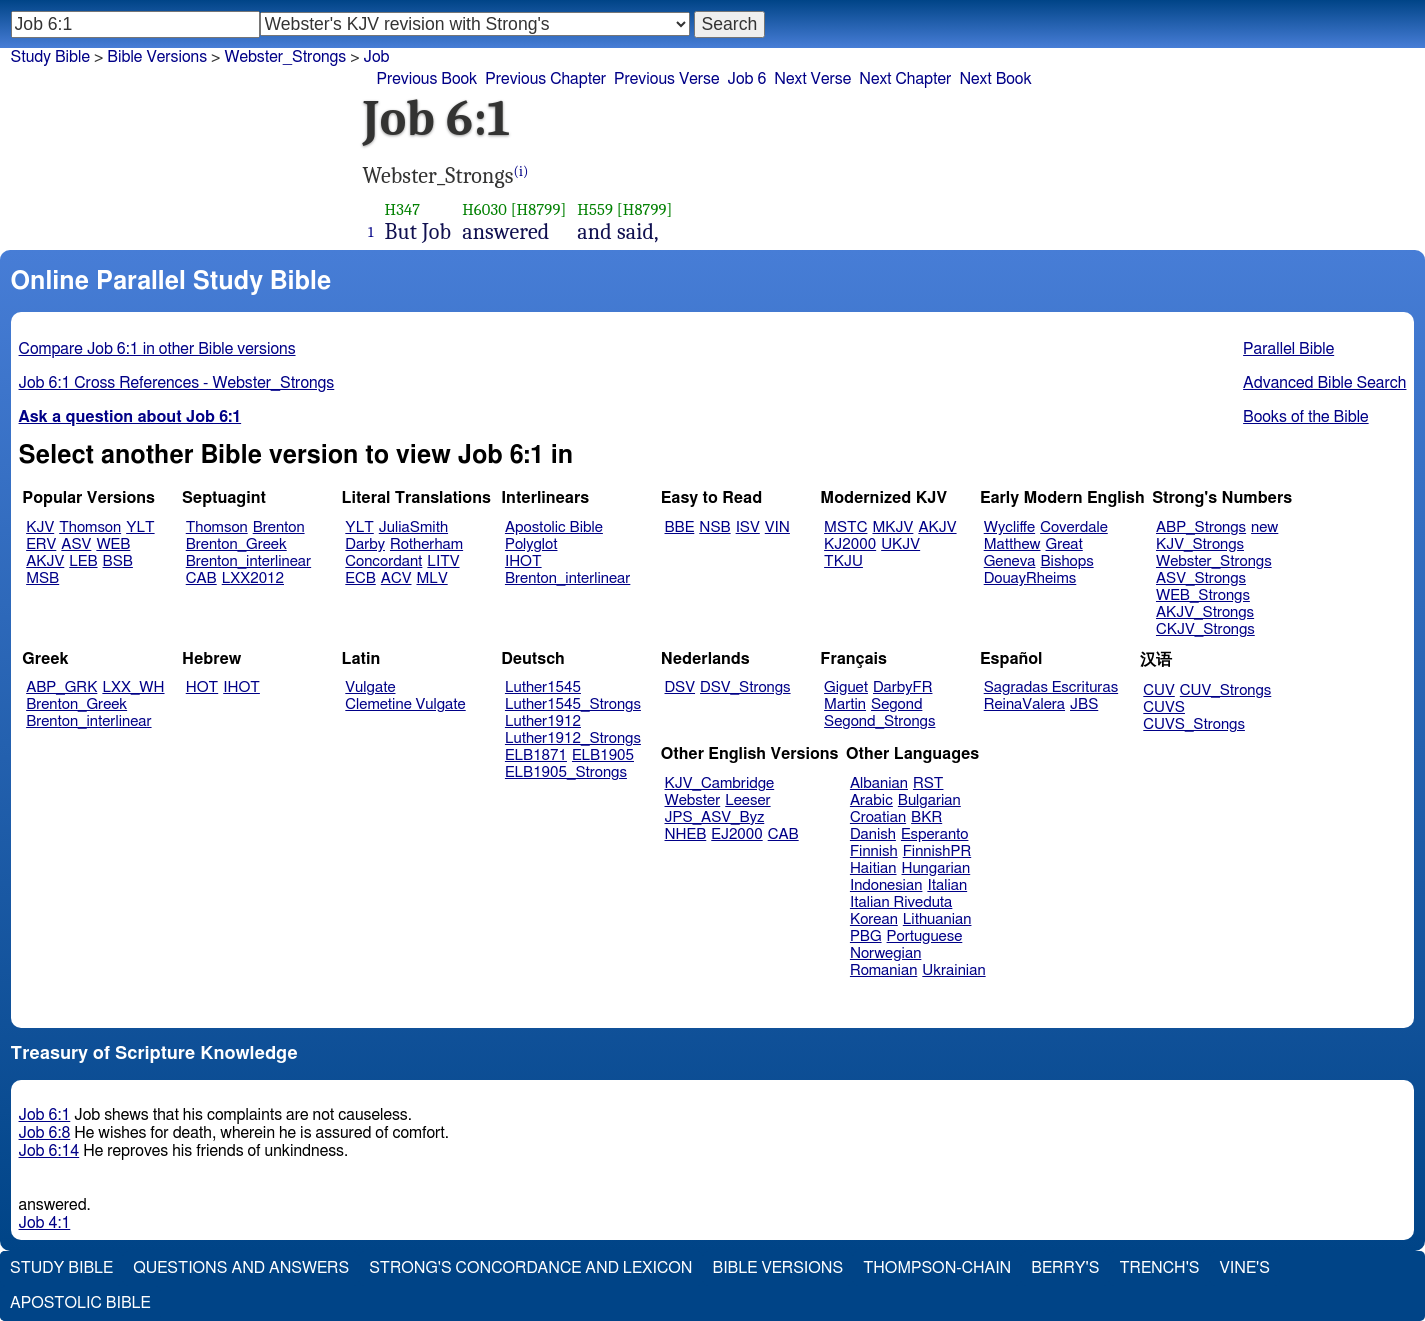  What do you see at coordinates (543, 721) in the screenshot?
I see `Luther1912` at bounding box center [543, 721].